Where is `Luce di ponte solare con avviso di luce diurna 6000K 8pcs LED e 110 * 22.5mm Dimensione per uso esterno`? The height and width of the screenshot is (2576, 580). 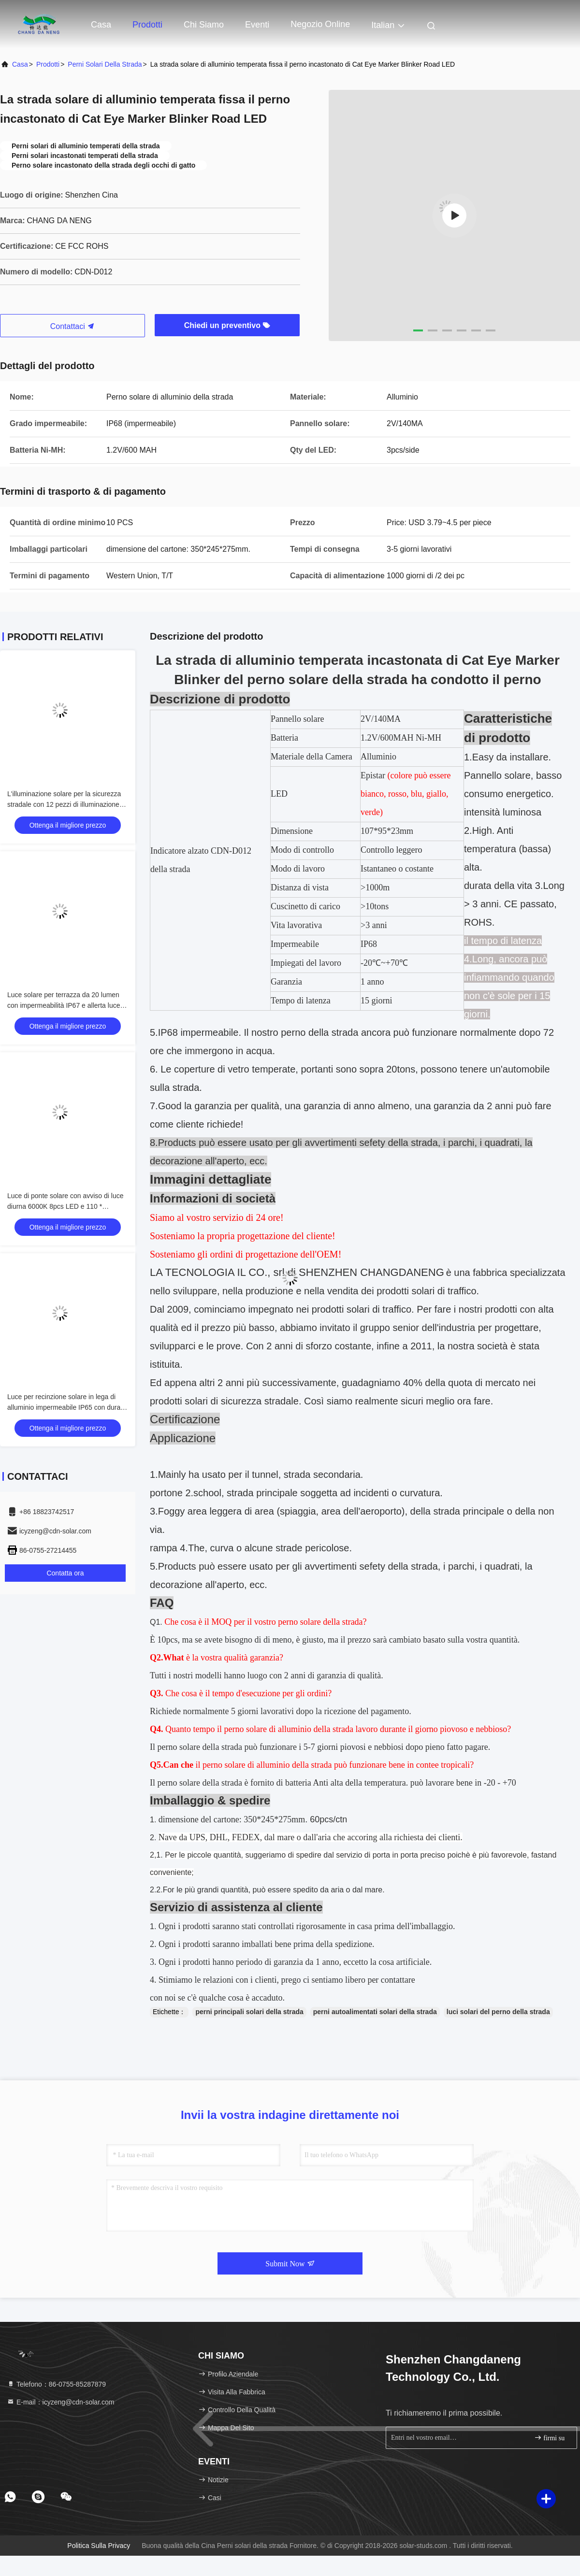 Luce di ponte solare con avviso di luce diurna 6000K 8pcs LED e 110 * 22.5mm Dimensione per uso esterno is located at coordinates (65, 1206).